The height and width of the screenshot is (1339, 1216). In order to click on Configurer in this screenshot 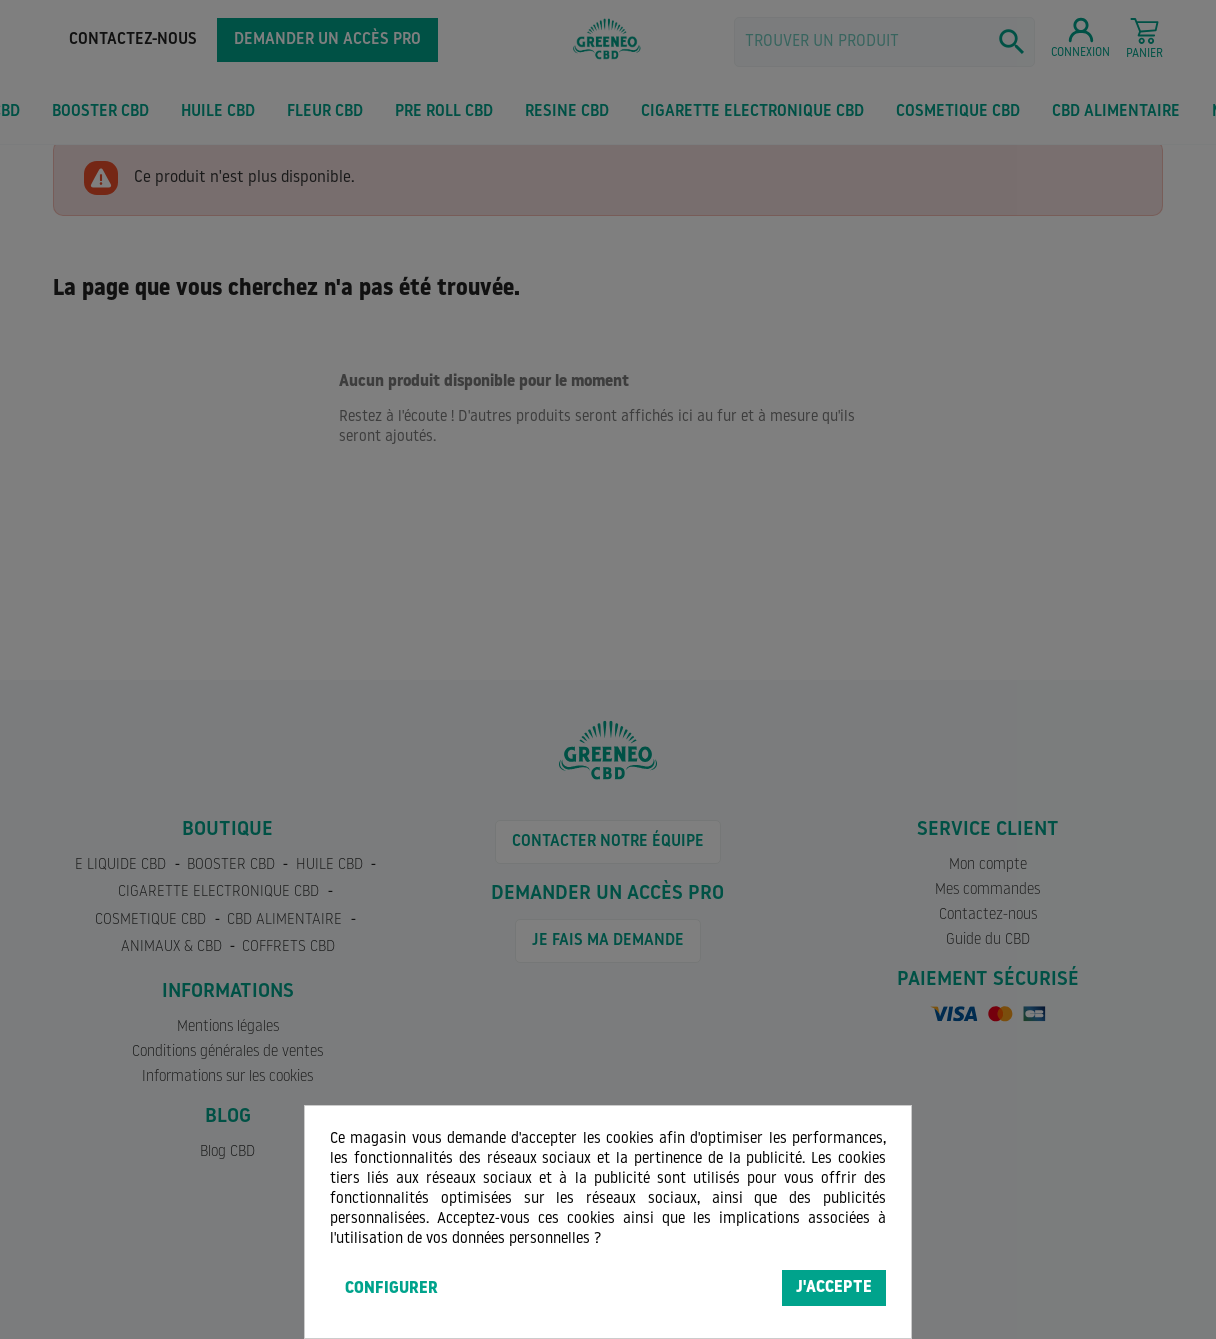, I will do `click(391, 1289)`.